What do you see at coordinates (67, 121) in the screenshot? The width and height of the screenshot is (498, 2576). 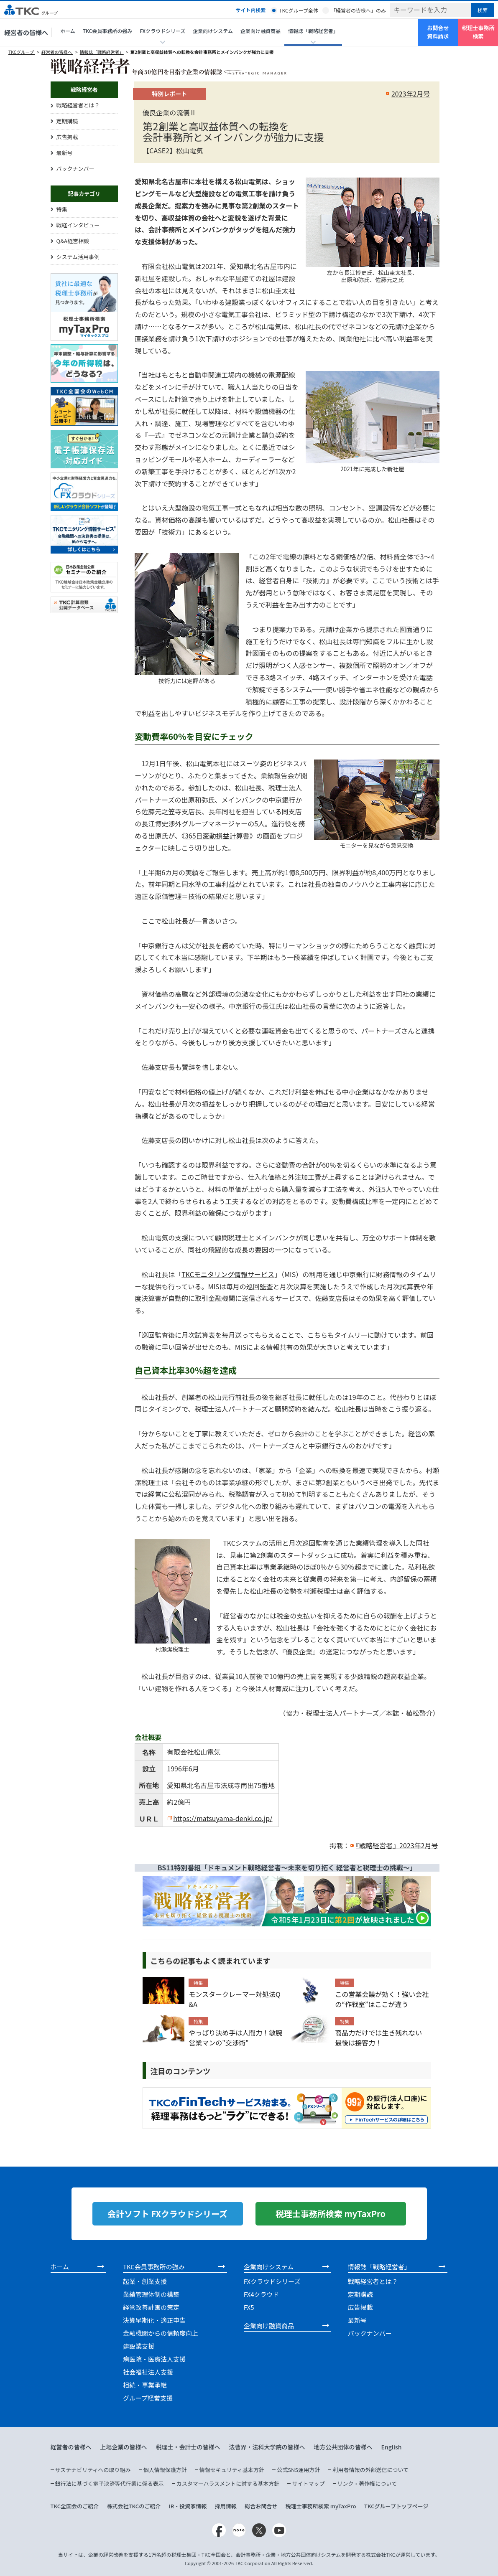 I see `定期購読` at bounding box center [67, 121].